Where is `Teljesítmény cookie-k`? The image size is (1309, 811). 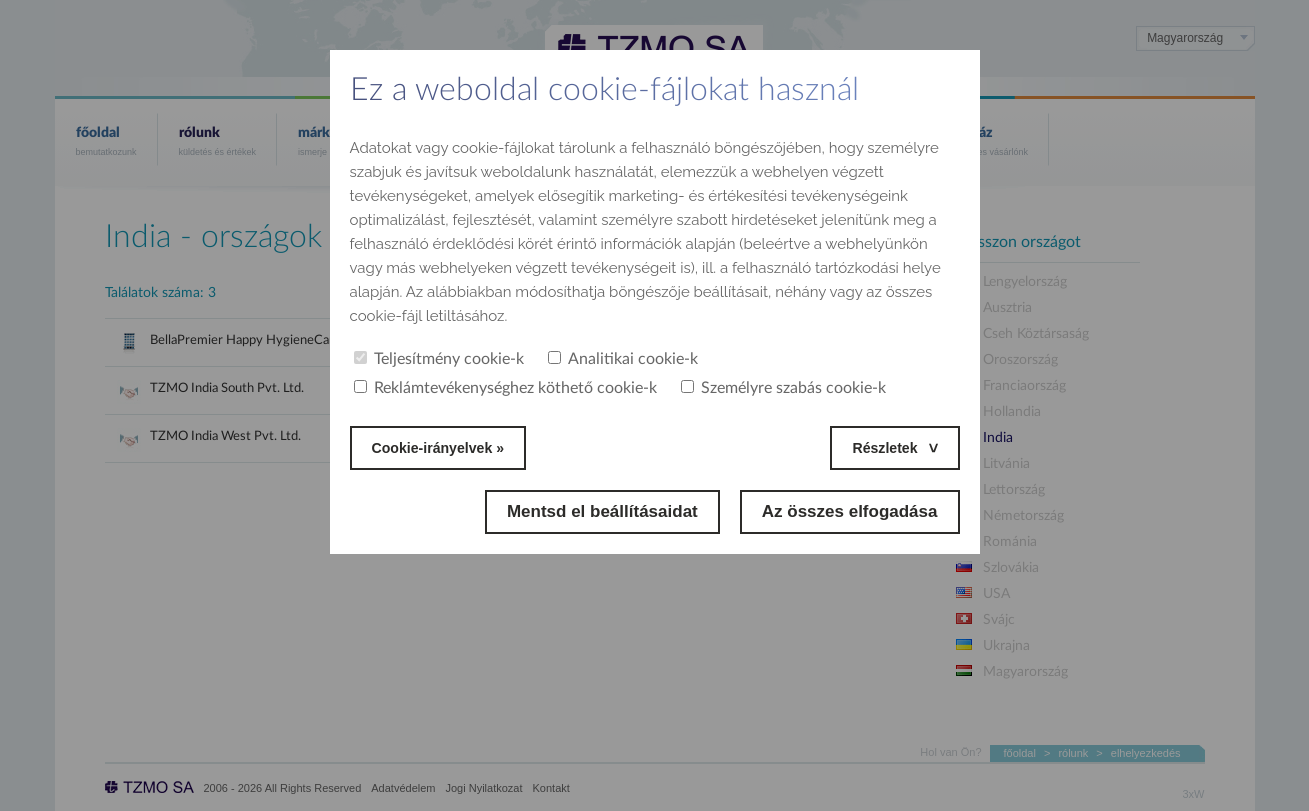 Teljesítmény cookie-k is located at coordinates (439, 359).